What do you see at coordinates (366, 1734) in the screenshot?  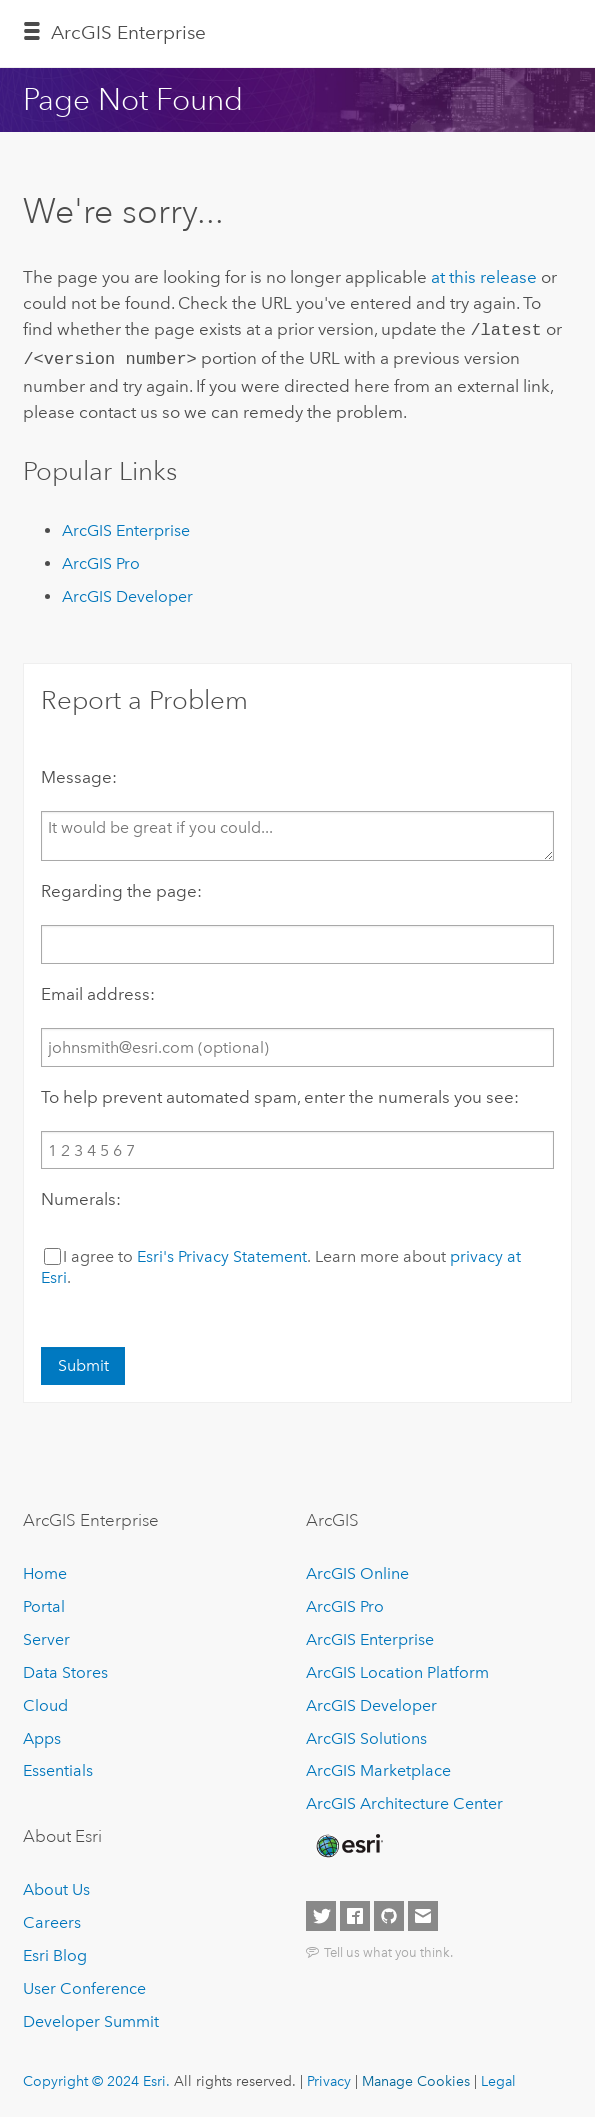 I see `ArcGIS Solutions` at bounding box center [366, 1734].